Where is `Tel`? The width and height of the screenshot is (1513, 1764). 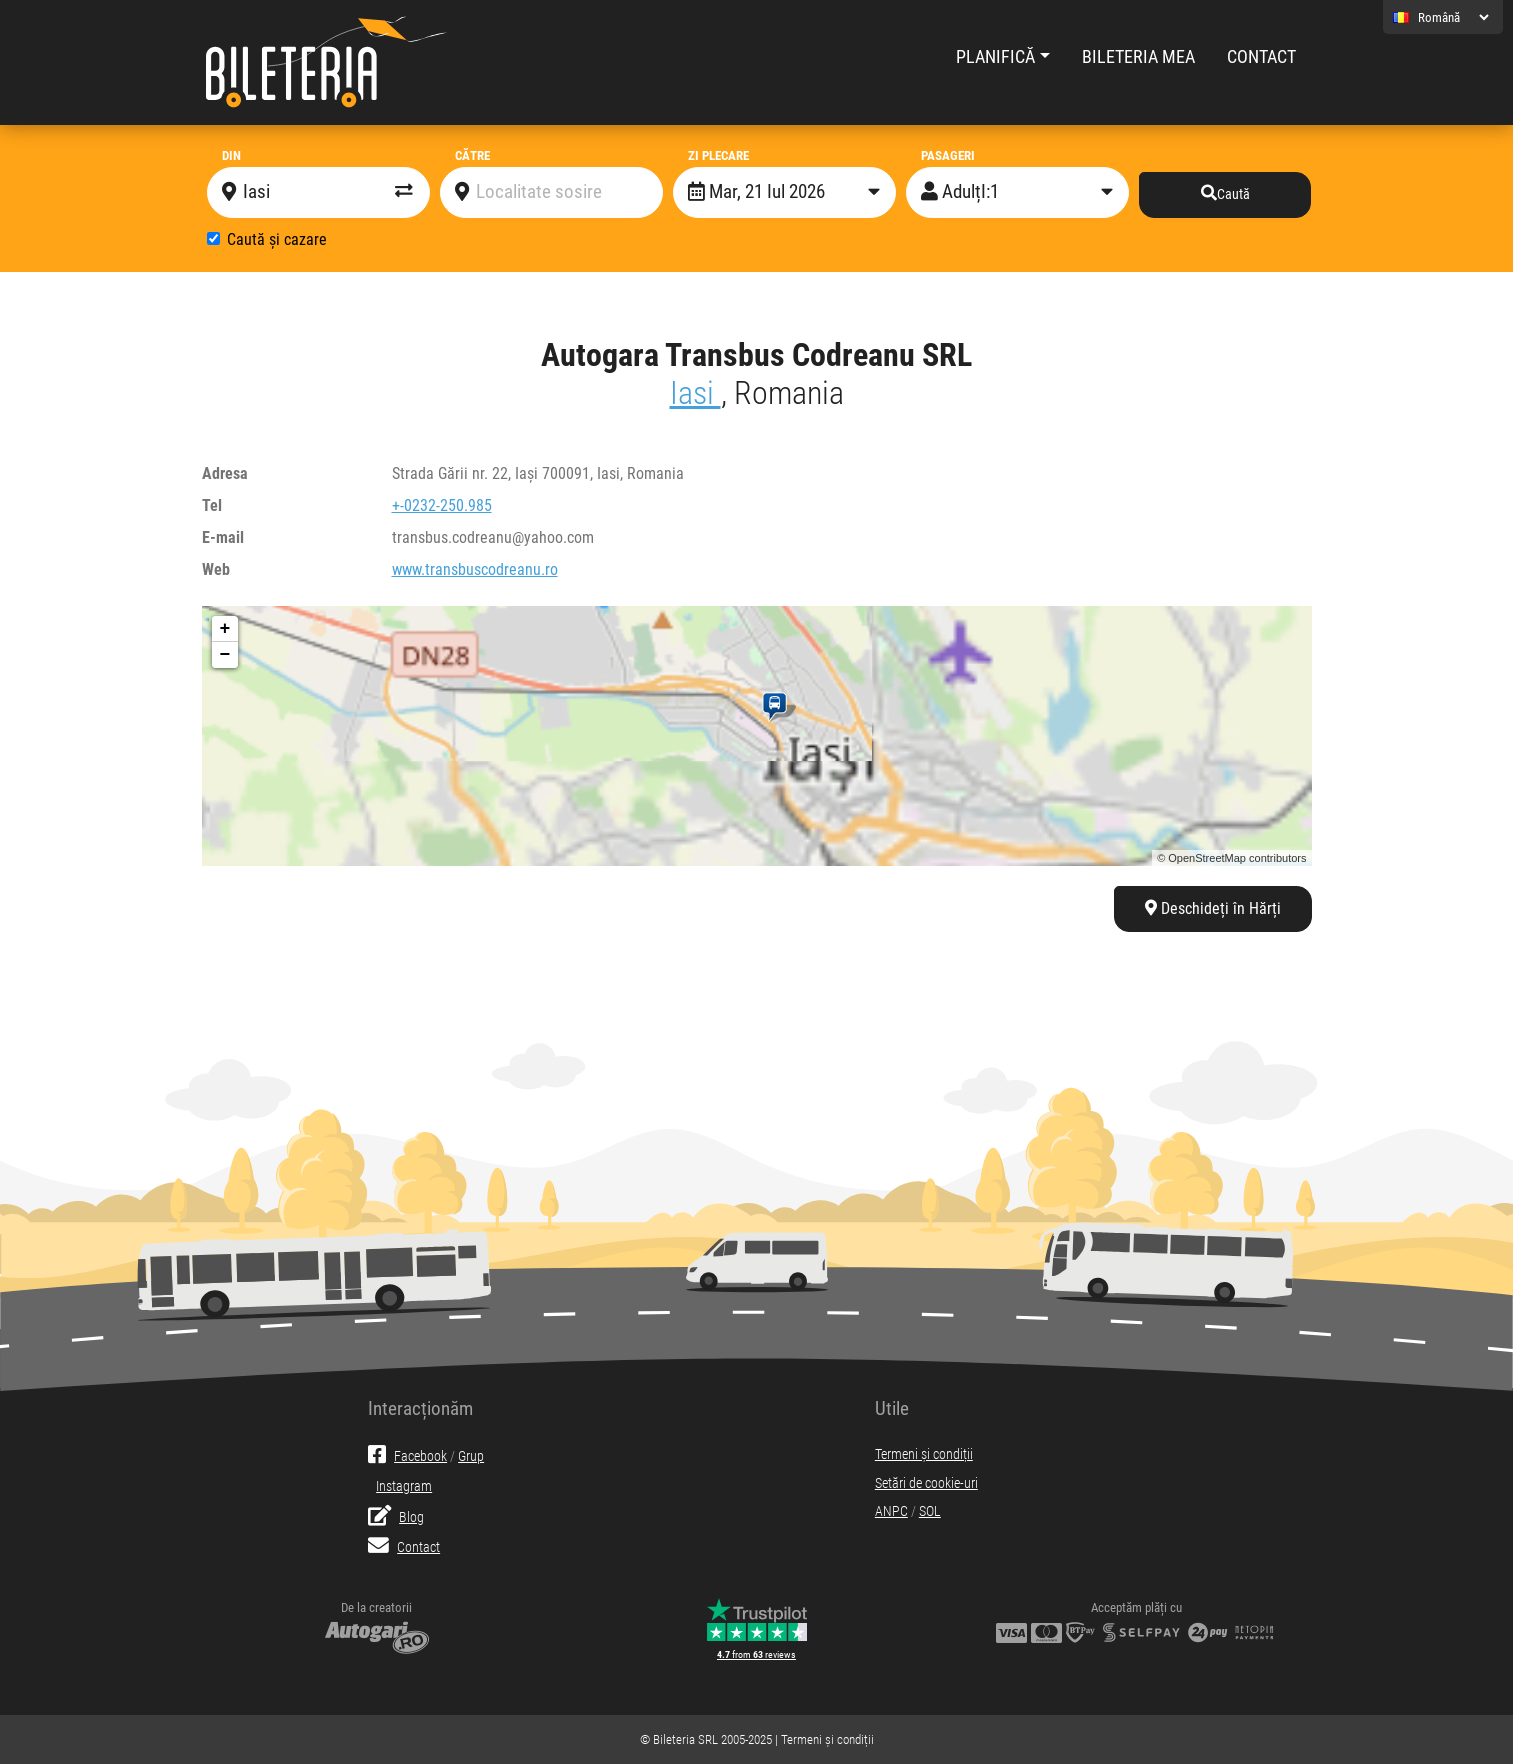 Tel is located at coordinates (212, 505).